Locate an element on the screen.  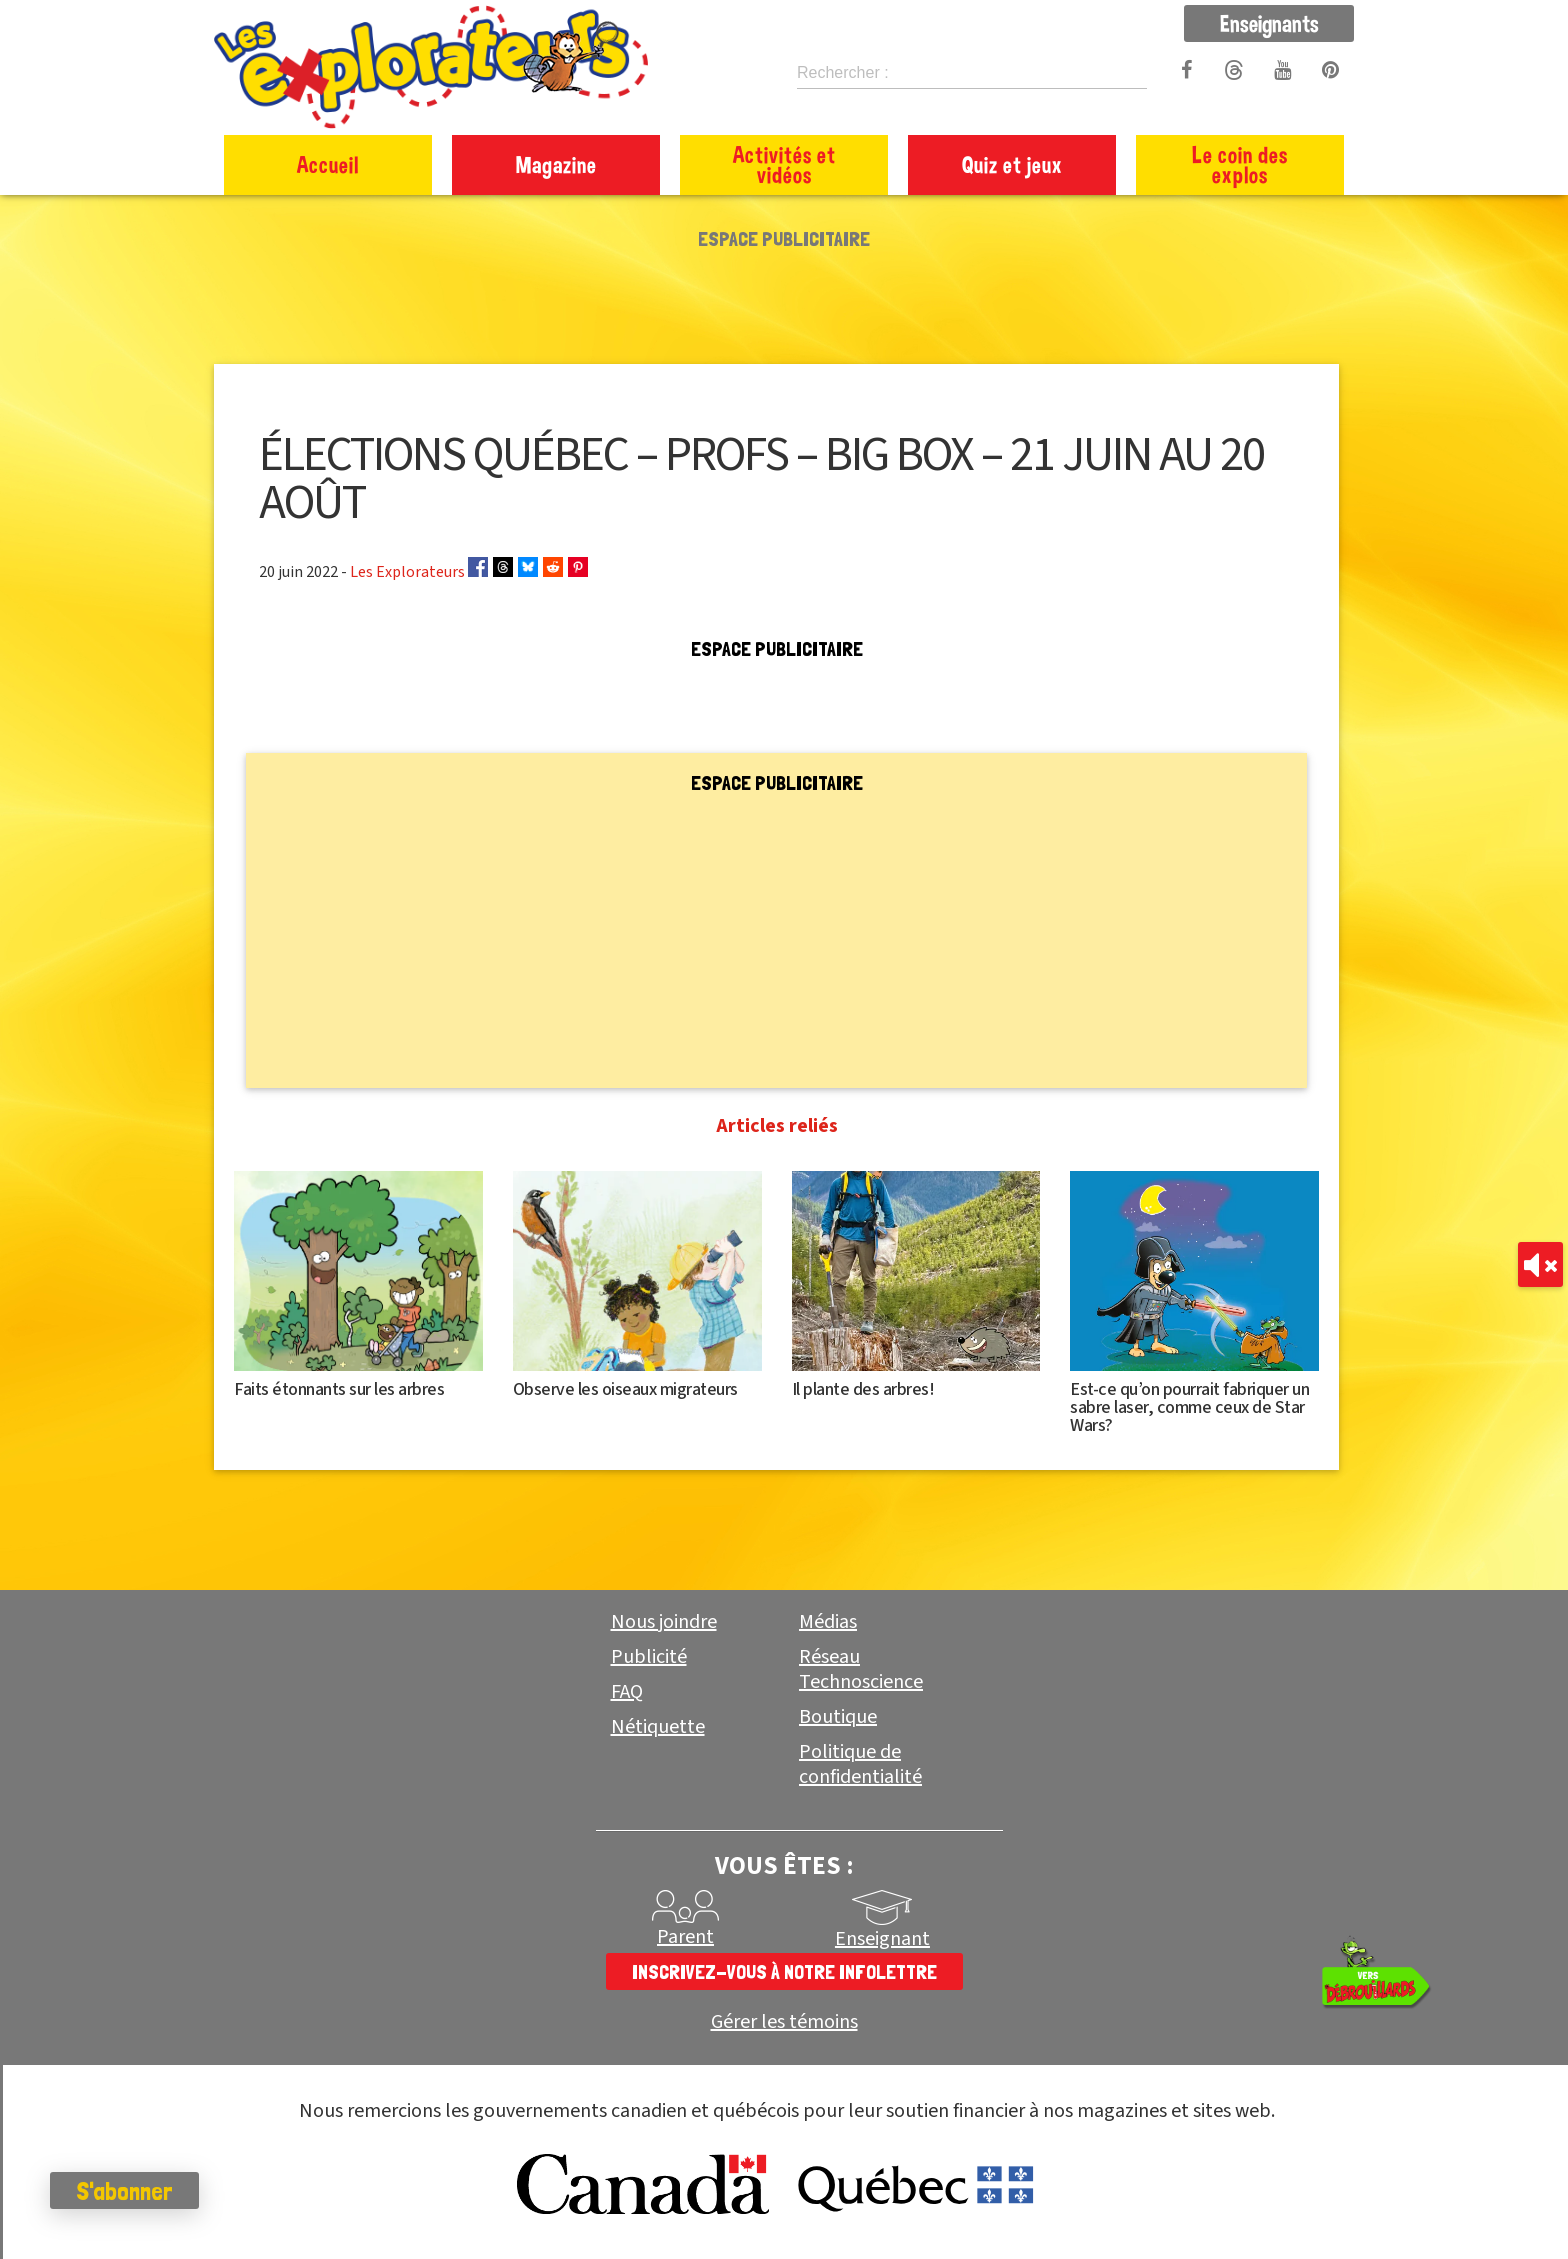
Activités et vidéos is located at coordinates (784, 164).